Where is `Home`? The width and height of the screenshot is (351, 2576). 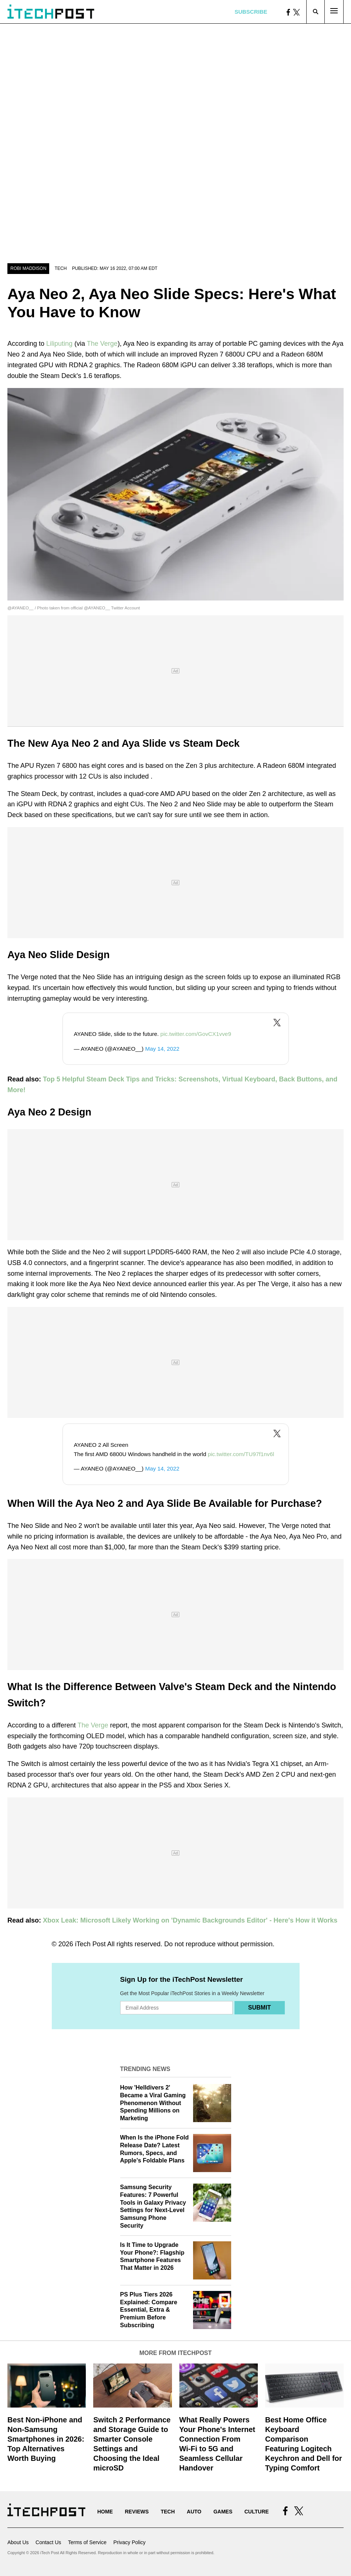 Home is located at coordinates (105, 2512).